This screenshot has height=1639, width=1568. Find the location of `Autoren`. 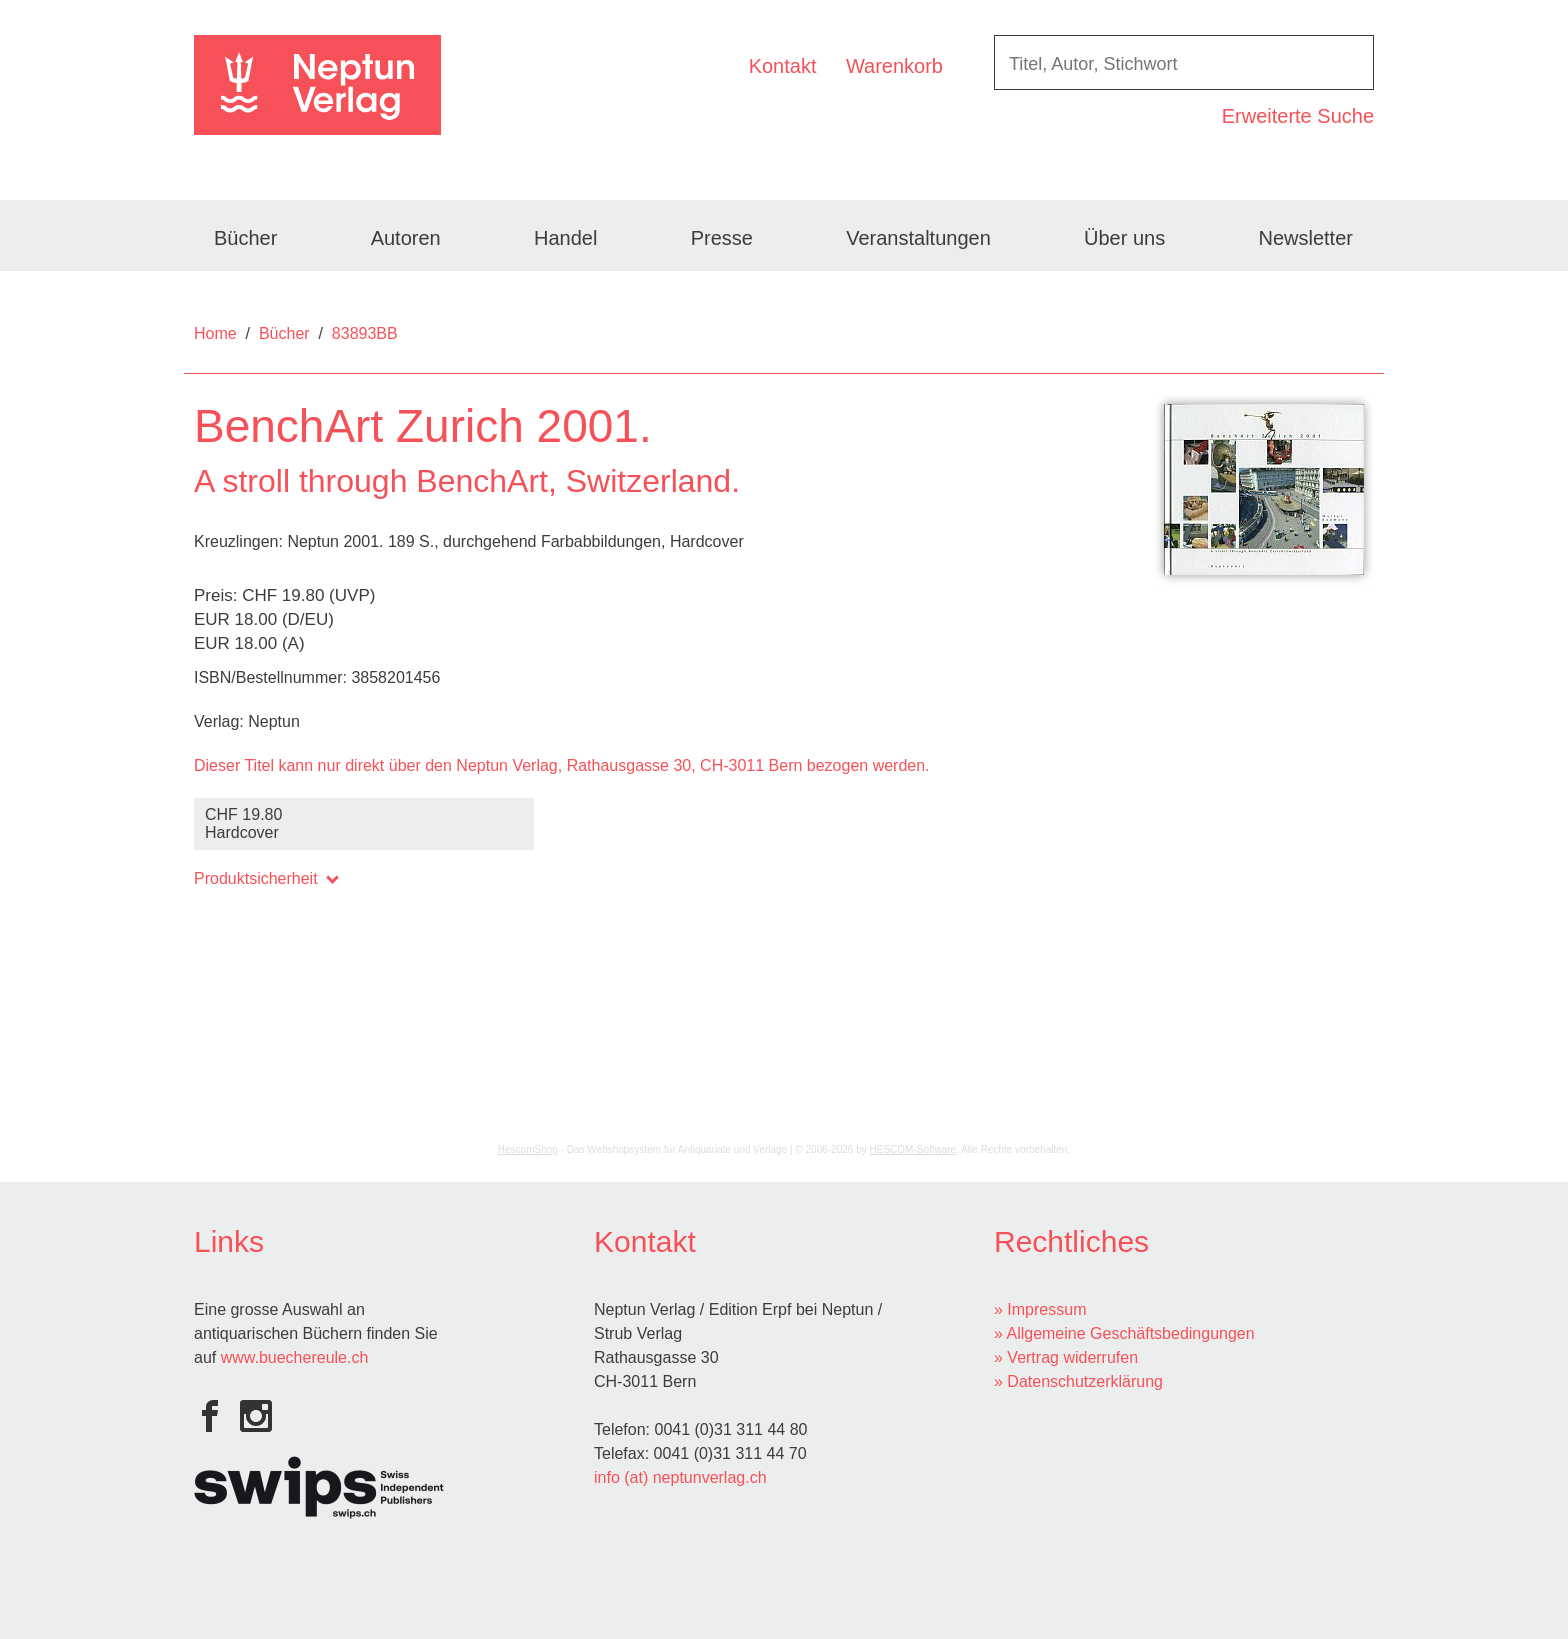

Autoren is located at coordinates (406, 238).